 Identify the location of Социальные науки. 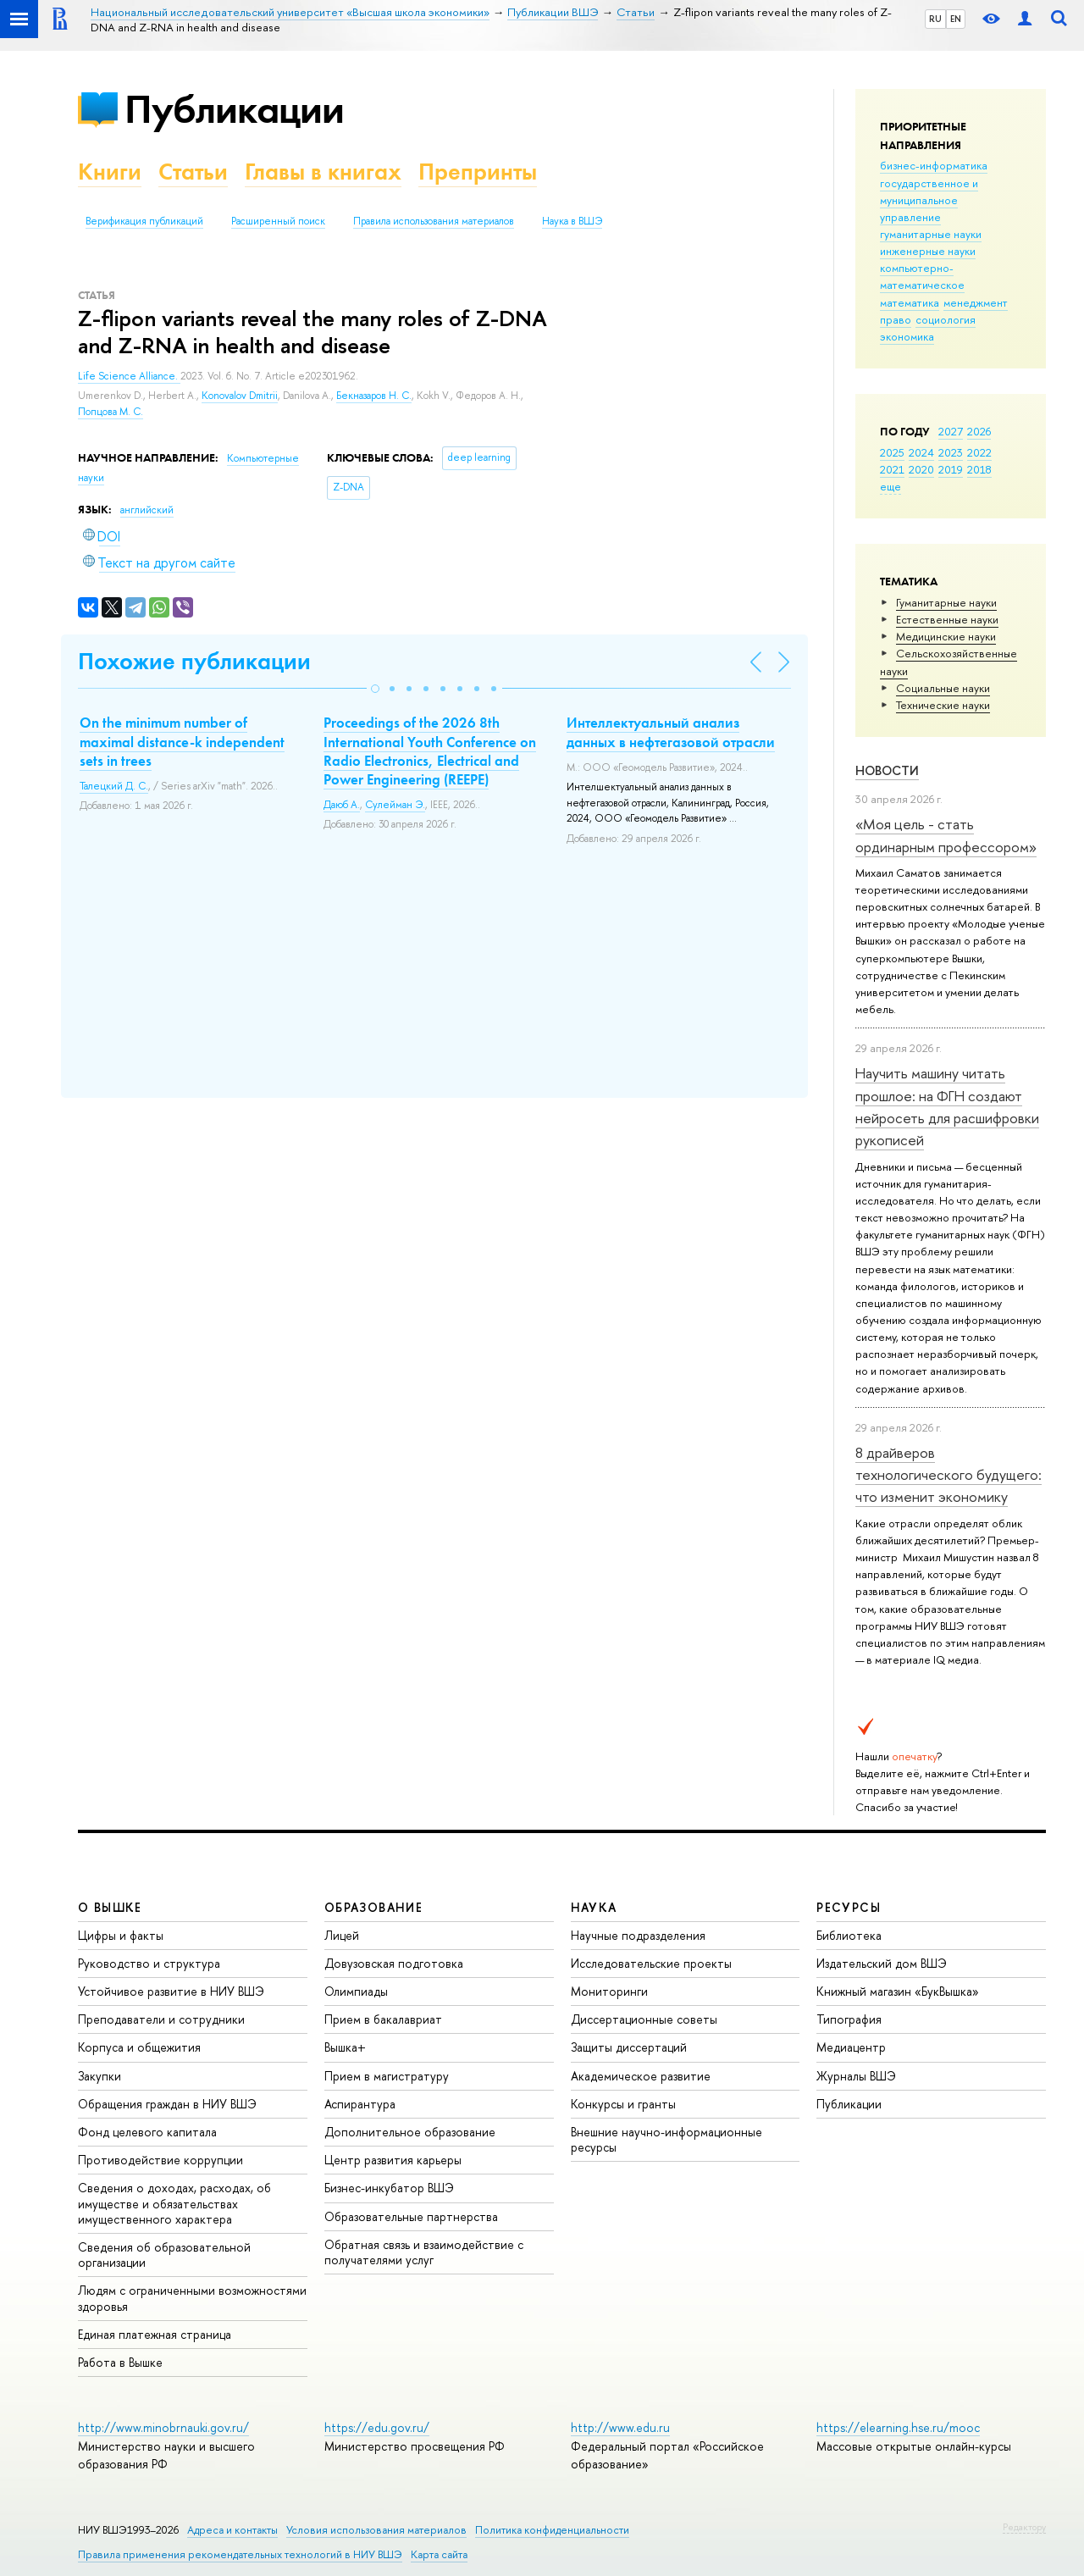
(943, 687).